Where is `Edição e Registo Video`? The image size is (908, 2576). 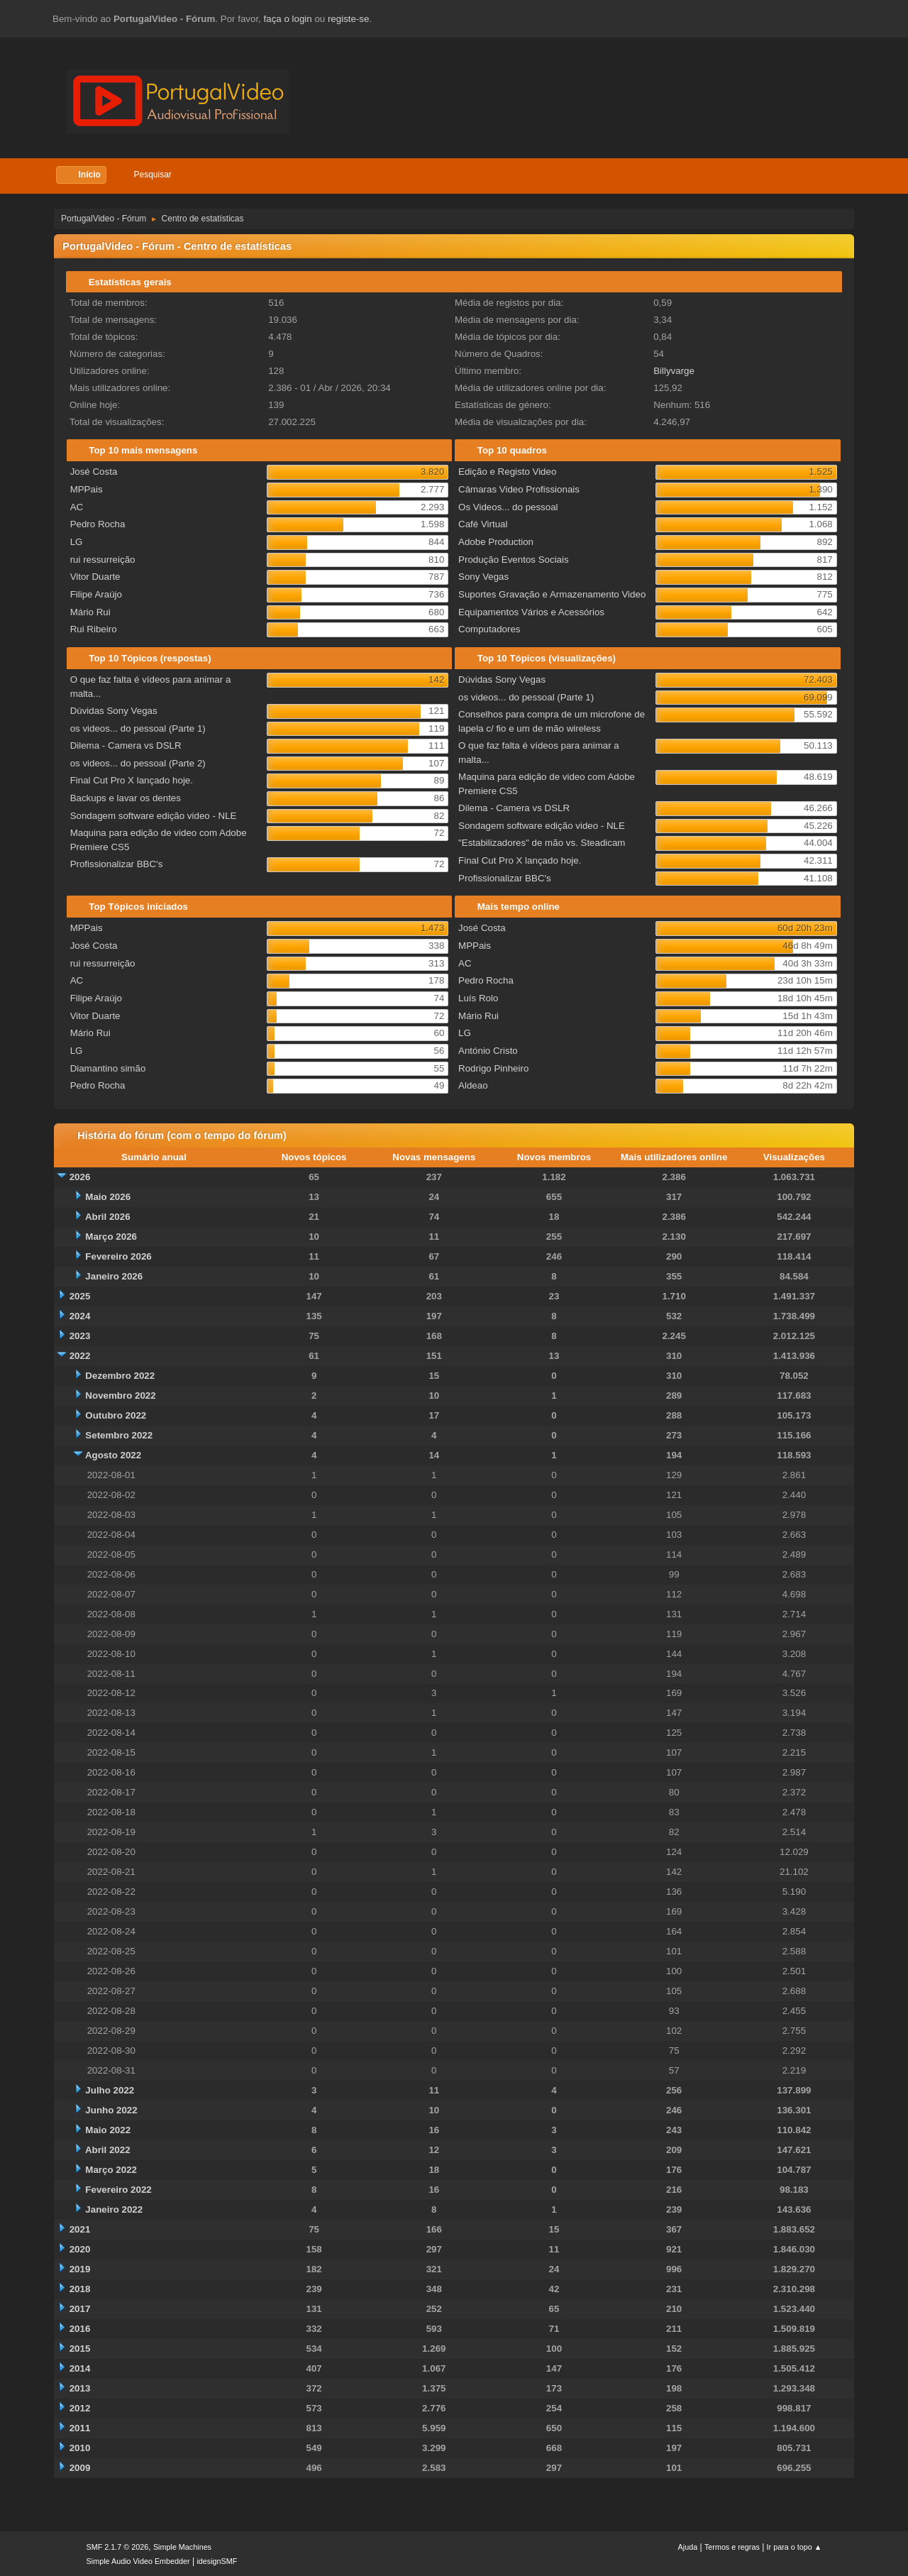
Edição e Registo Video is located at coordinates (507, 471).